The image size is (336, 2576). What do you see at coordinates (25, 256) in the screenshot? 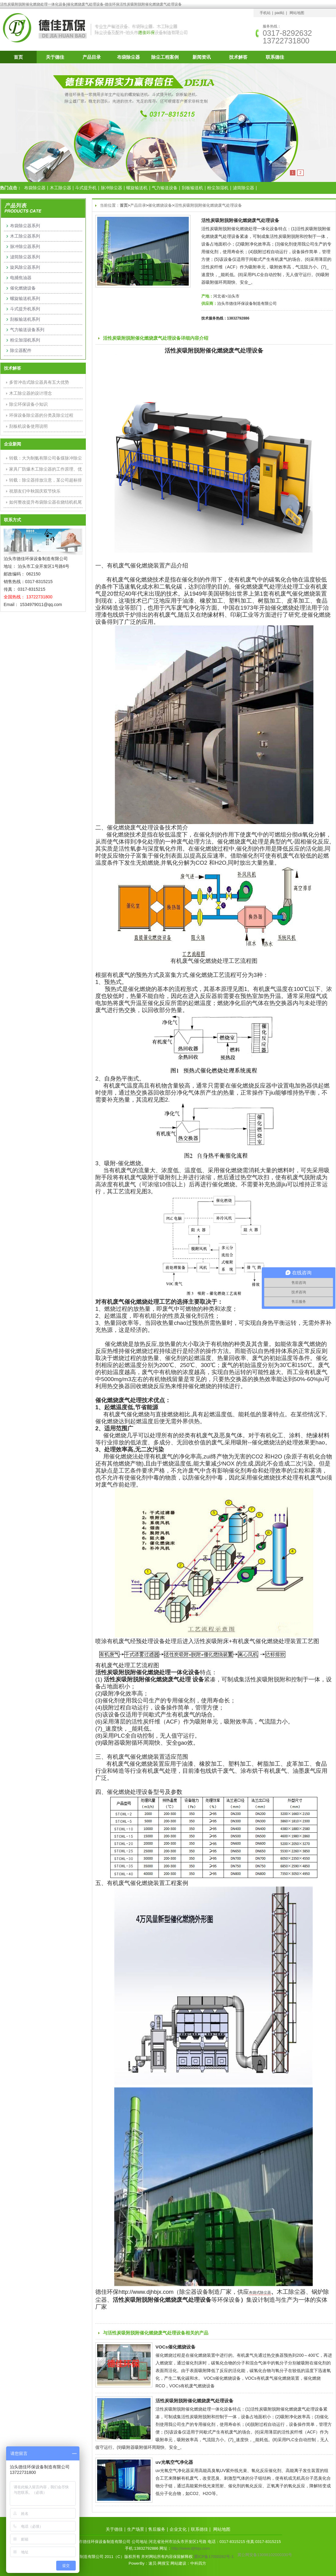
I see `滤筒除尘器系列` at bounding box center [25, 256].